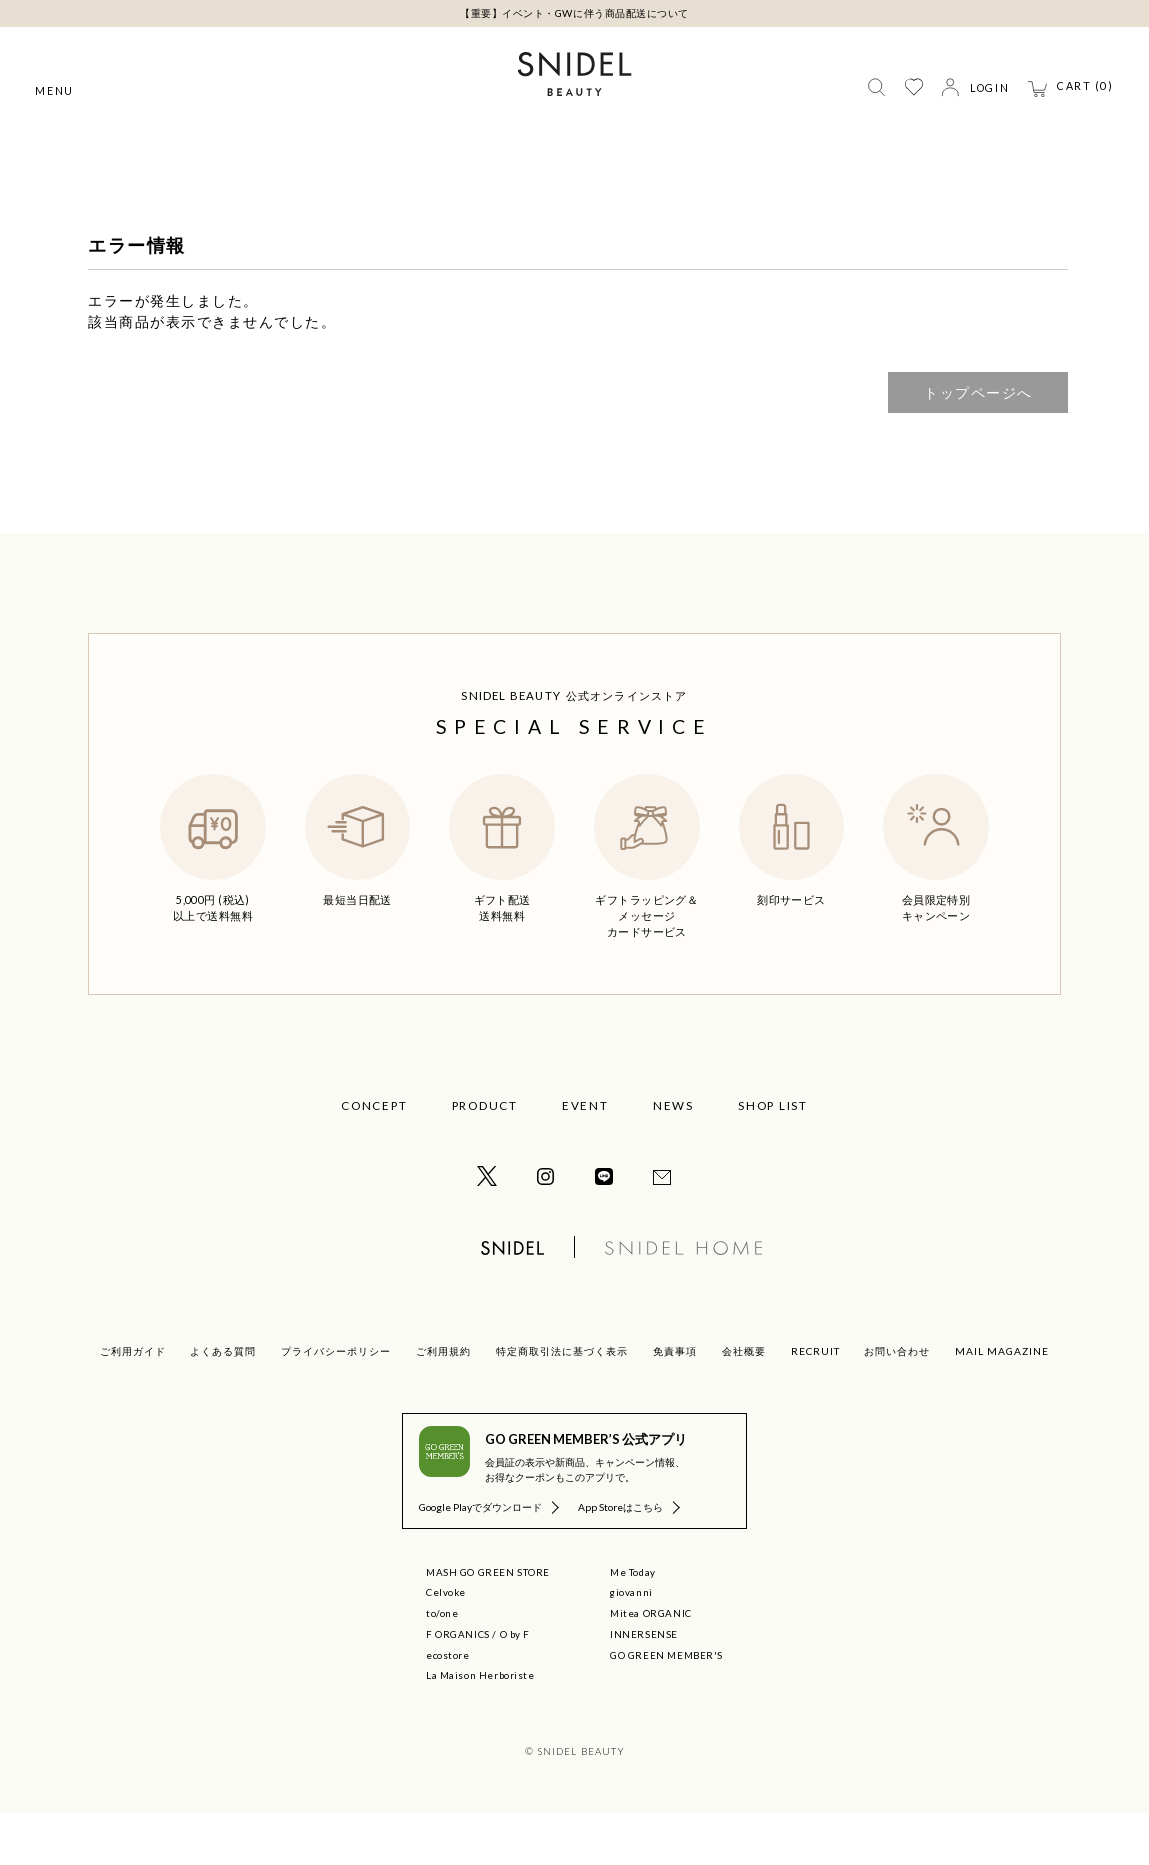  I want to click on RECRUIT, so click(815, 1403).